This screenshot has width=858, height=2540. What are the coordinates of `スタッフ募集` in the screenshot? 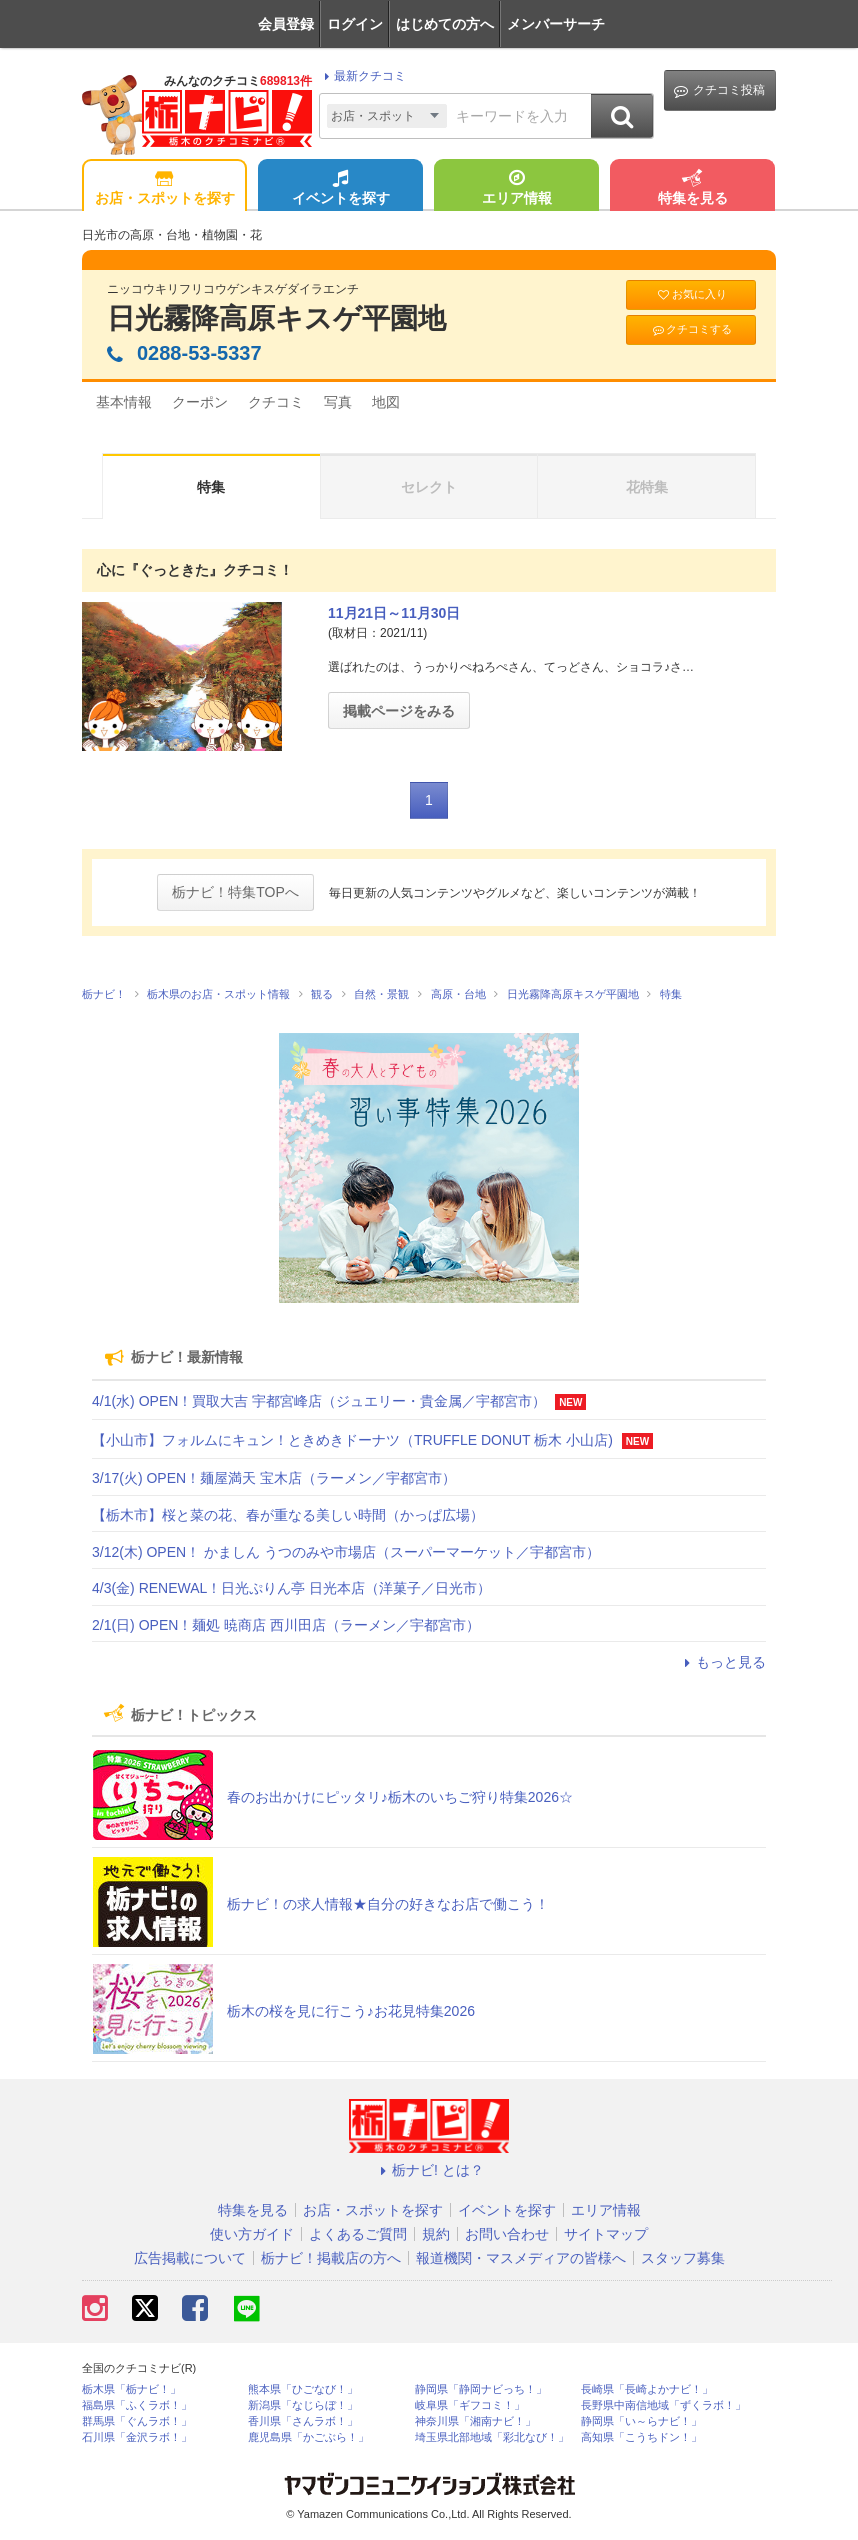 It's located at (683, 2258).